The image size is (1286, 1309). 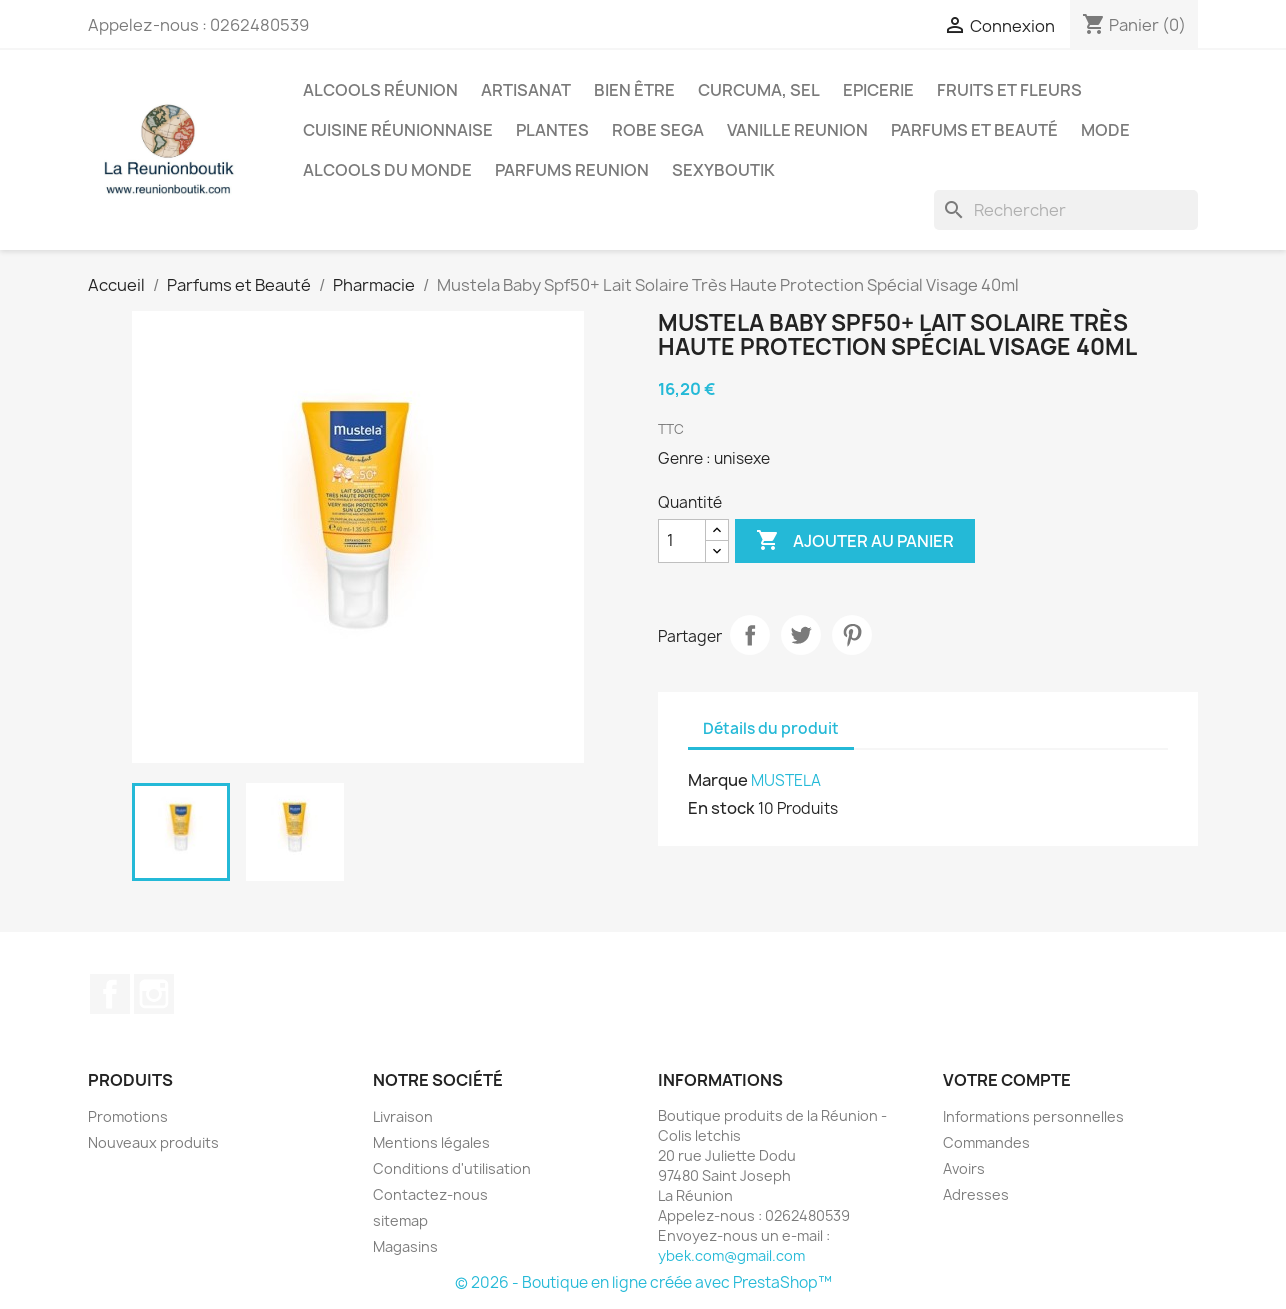 I want to click on Alcools Réunion, so click(x=380, y=90).